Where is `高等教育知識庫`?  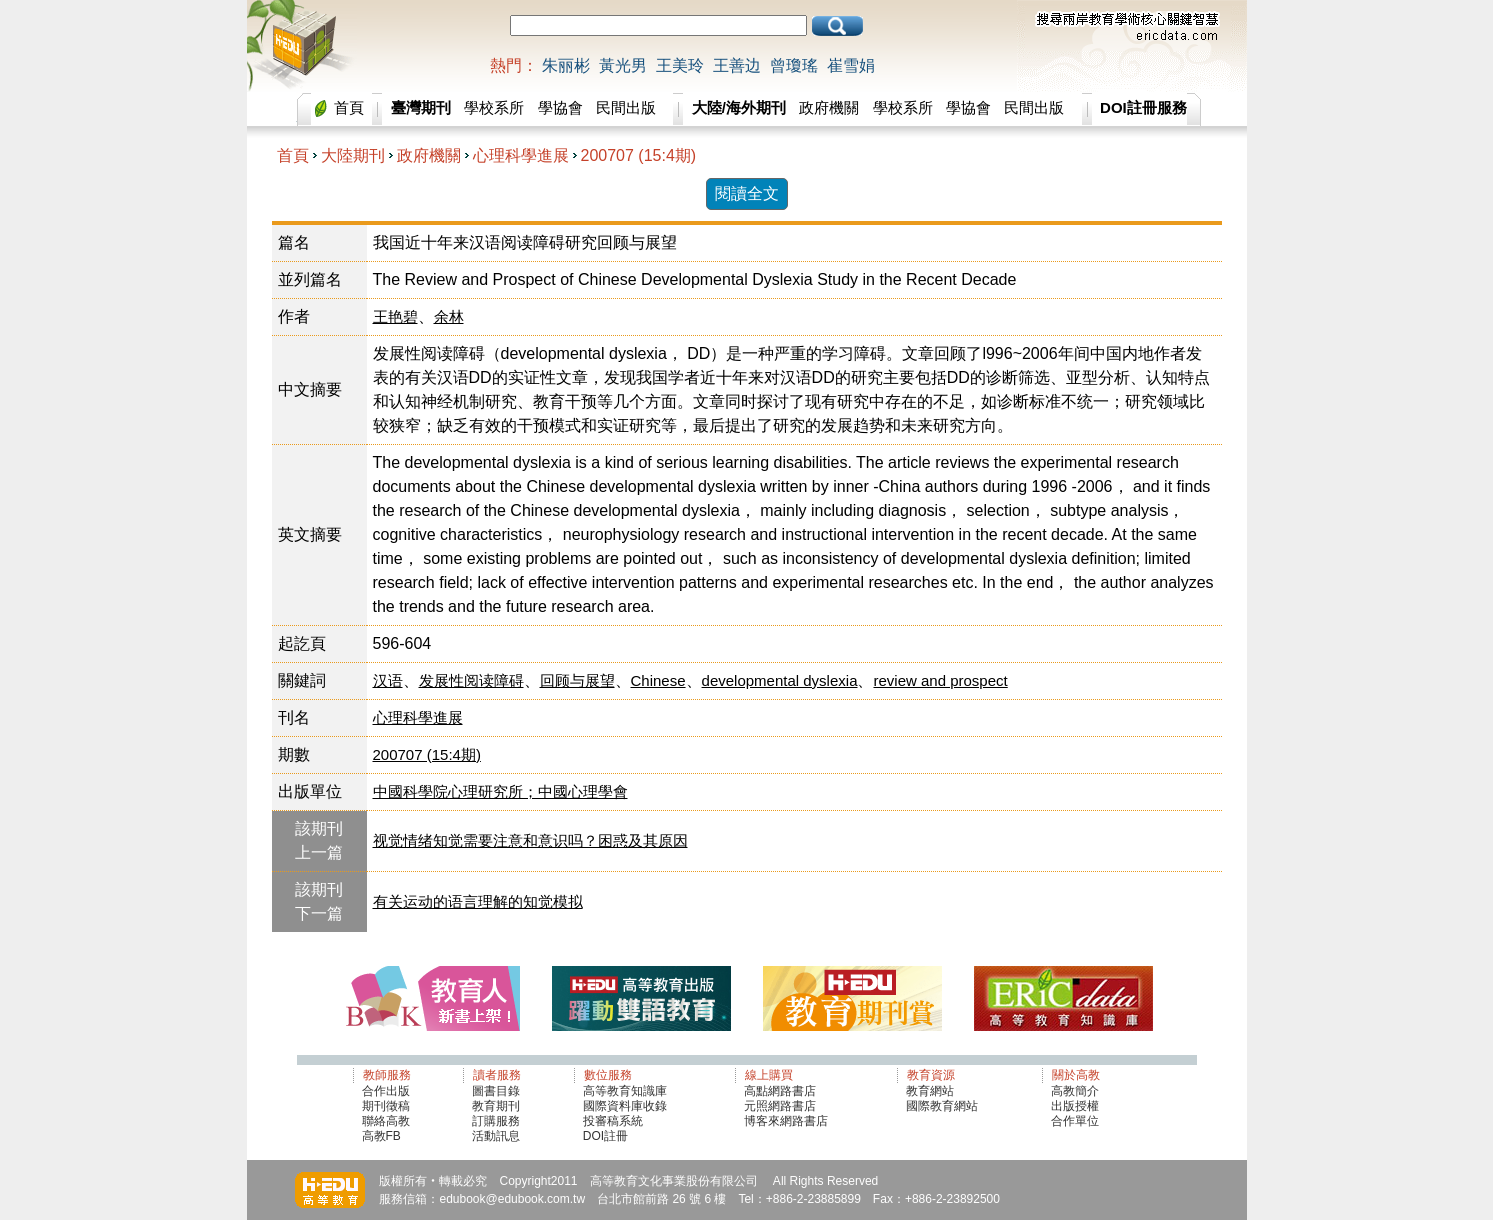 高等教育知識庫 is located at coordinates (625, 1091).